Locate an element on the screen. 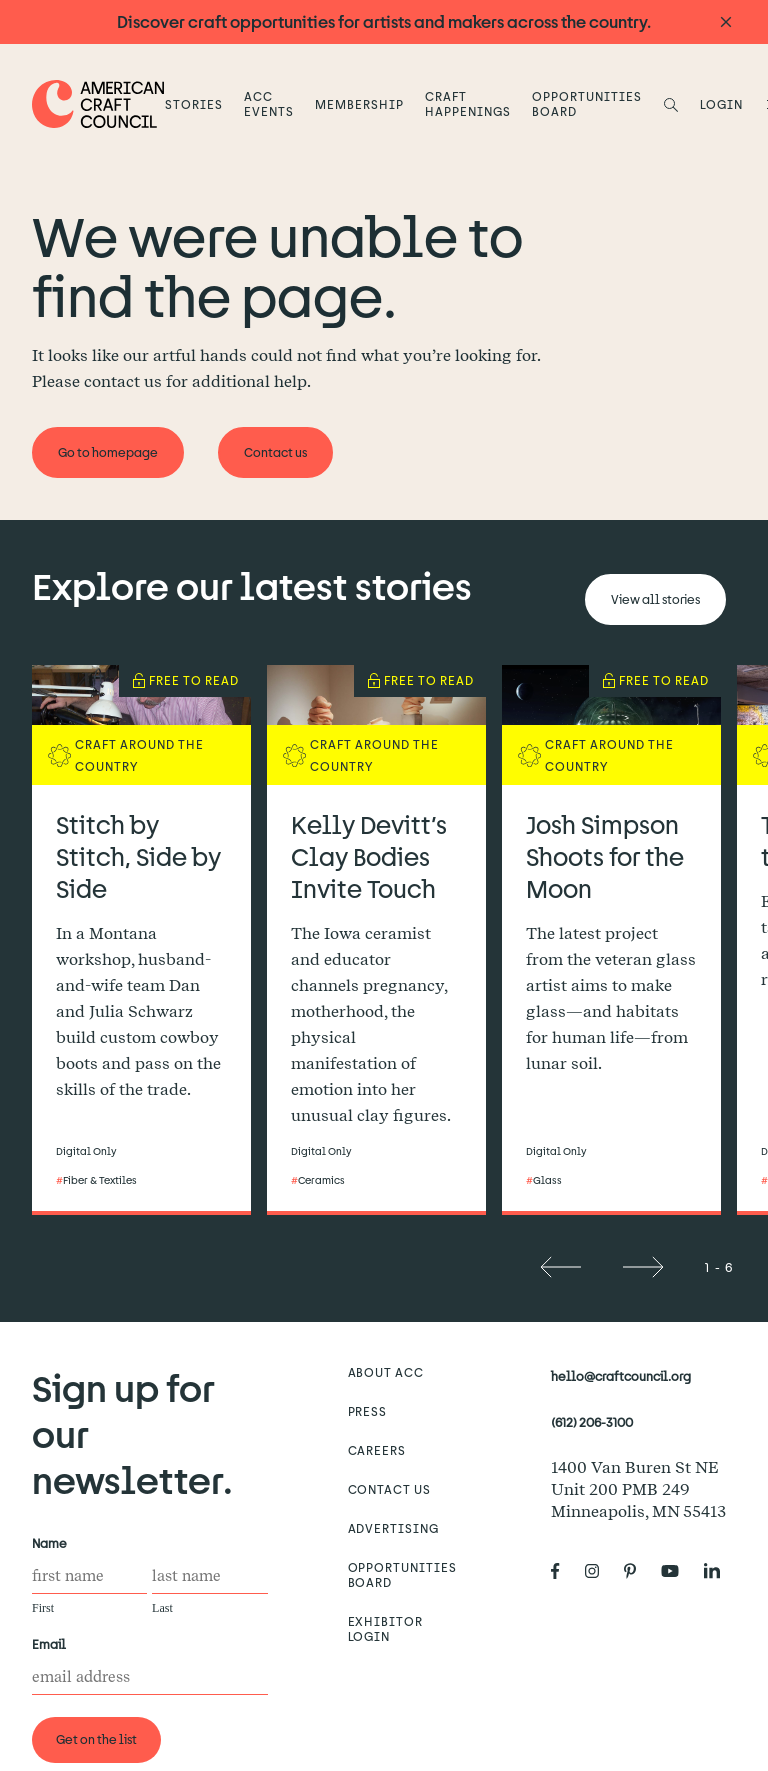 The height and width of the screenshot is (1771, 768). Careers is located at coordinates (377, 1450).